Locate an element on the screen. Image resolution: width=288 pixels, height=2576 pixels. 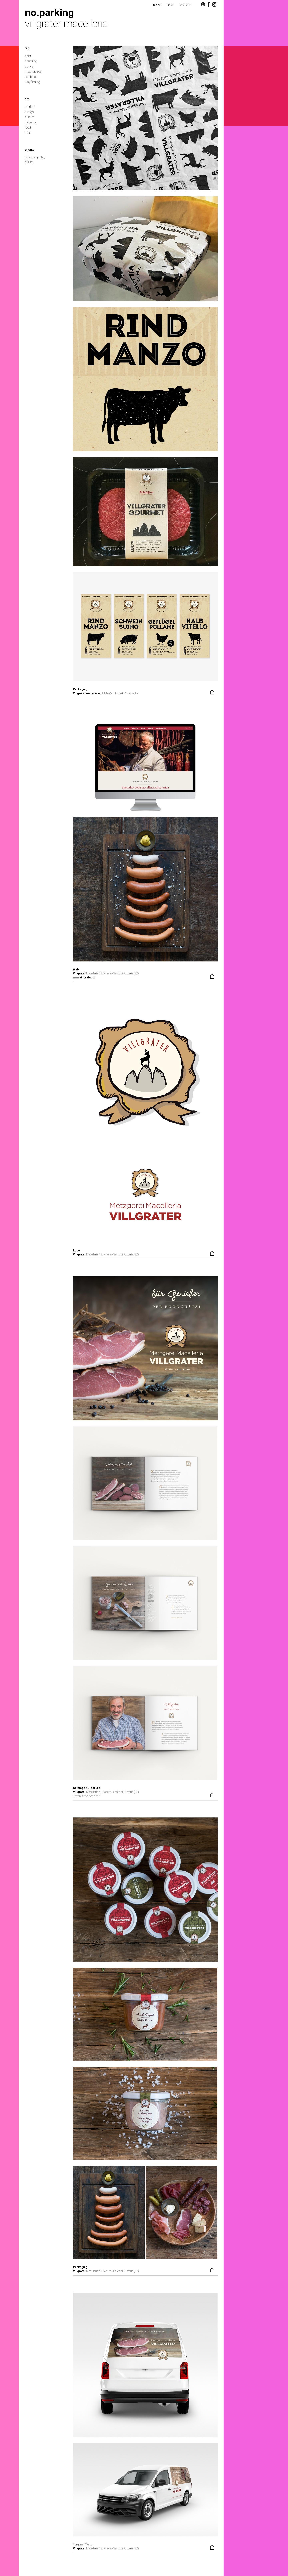
work is located at coordinates (157, 5).